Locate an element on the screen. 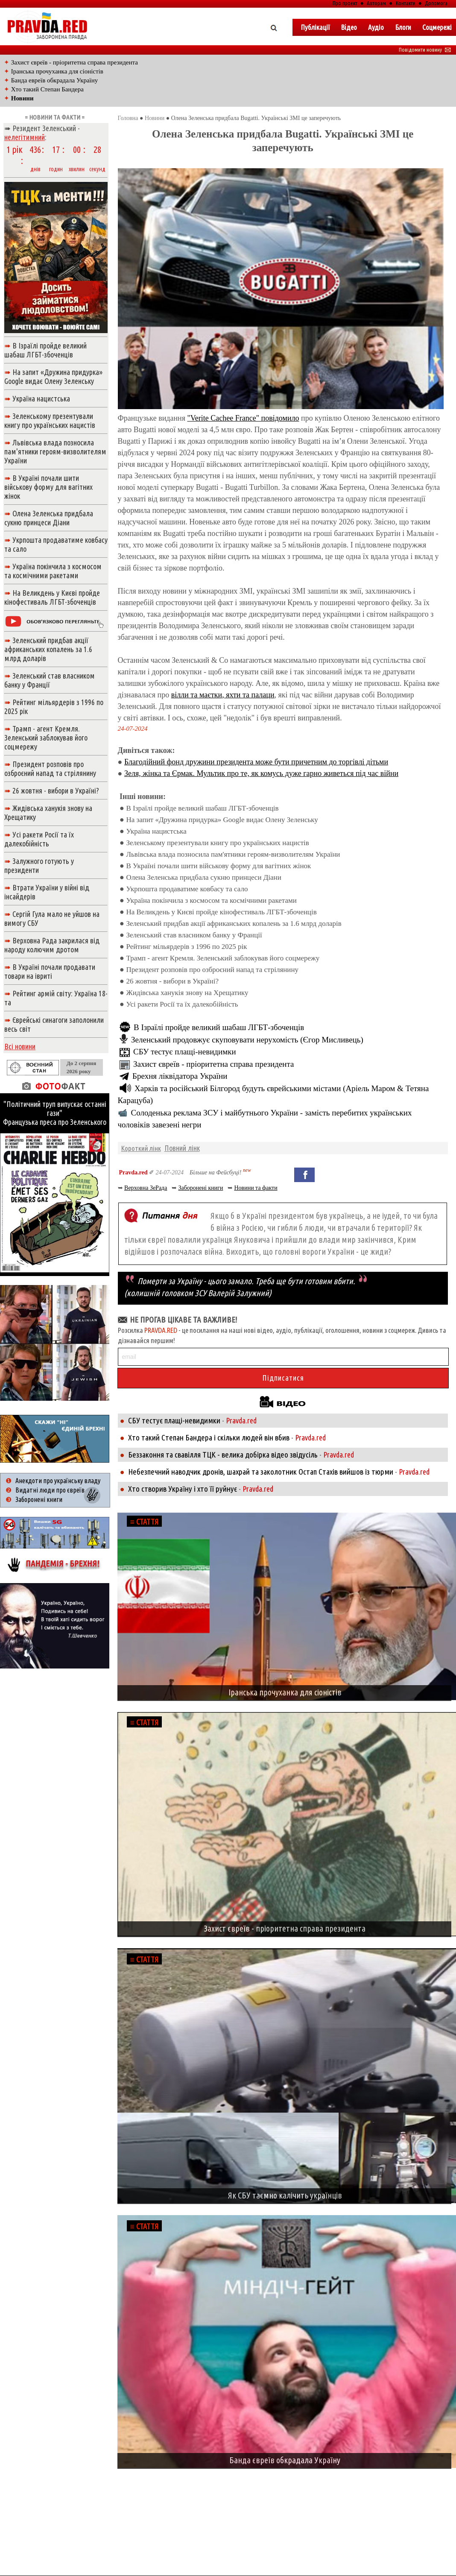 This screenshot has height=2576, width=456. Львівська влада позносила пам'ятники героям-визволителям України is located at coordinates (233, 854).